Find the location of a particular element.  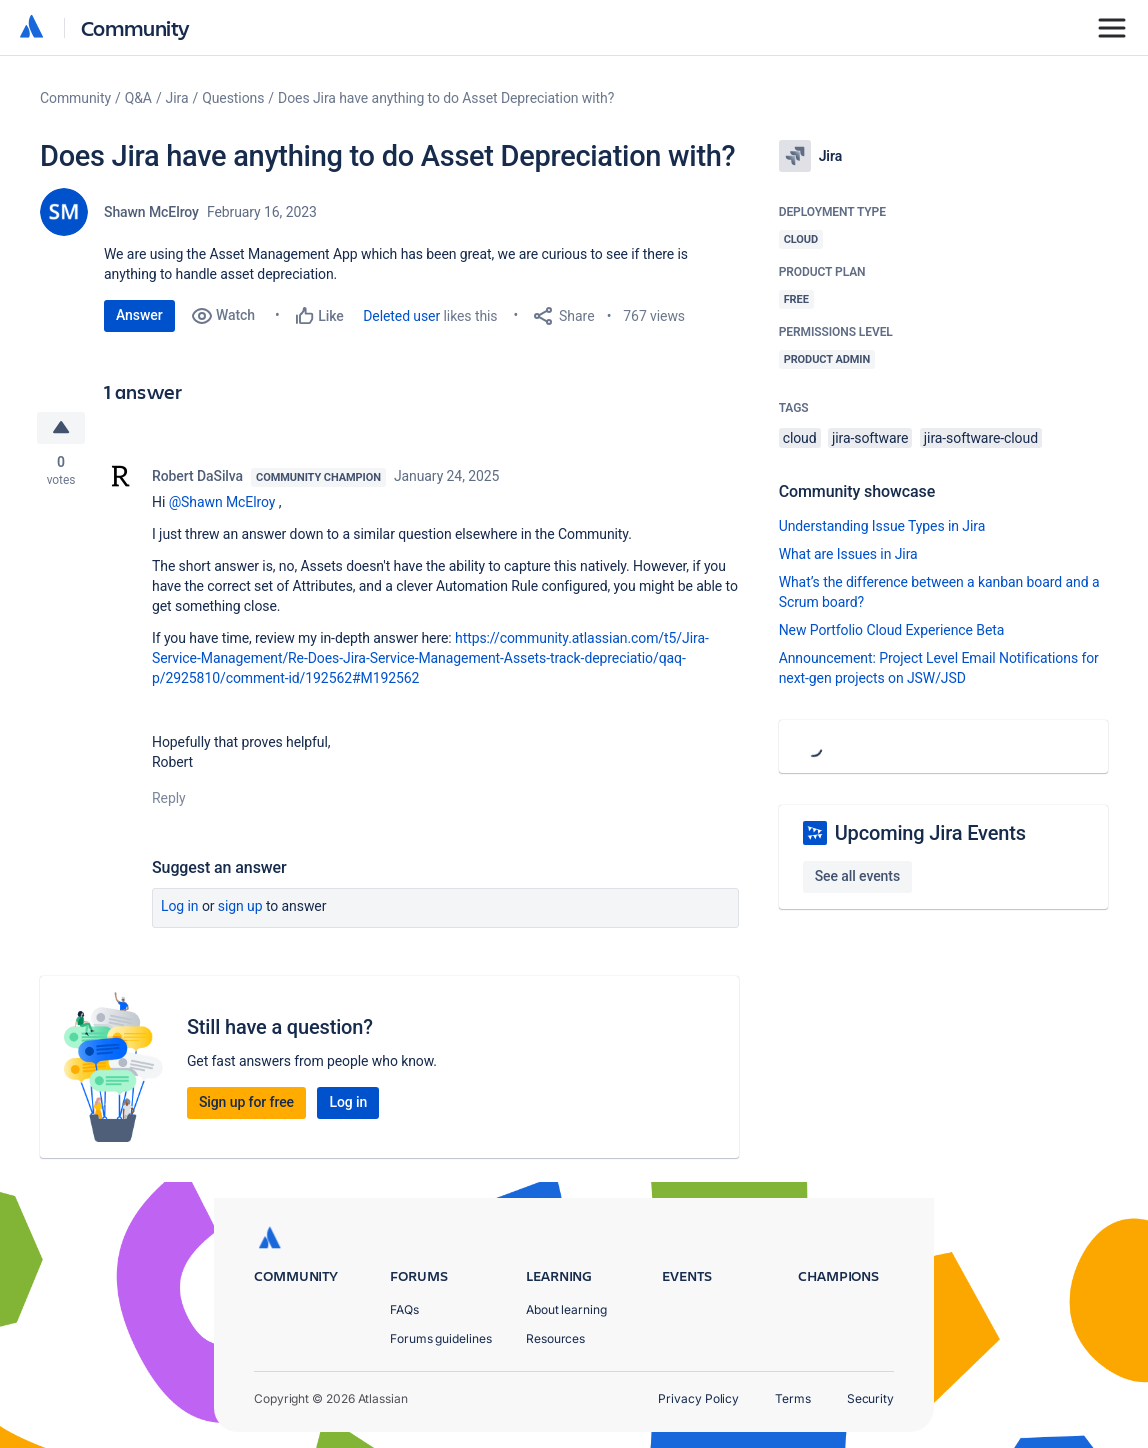

About learning is located at coordinates (566, 1309).